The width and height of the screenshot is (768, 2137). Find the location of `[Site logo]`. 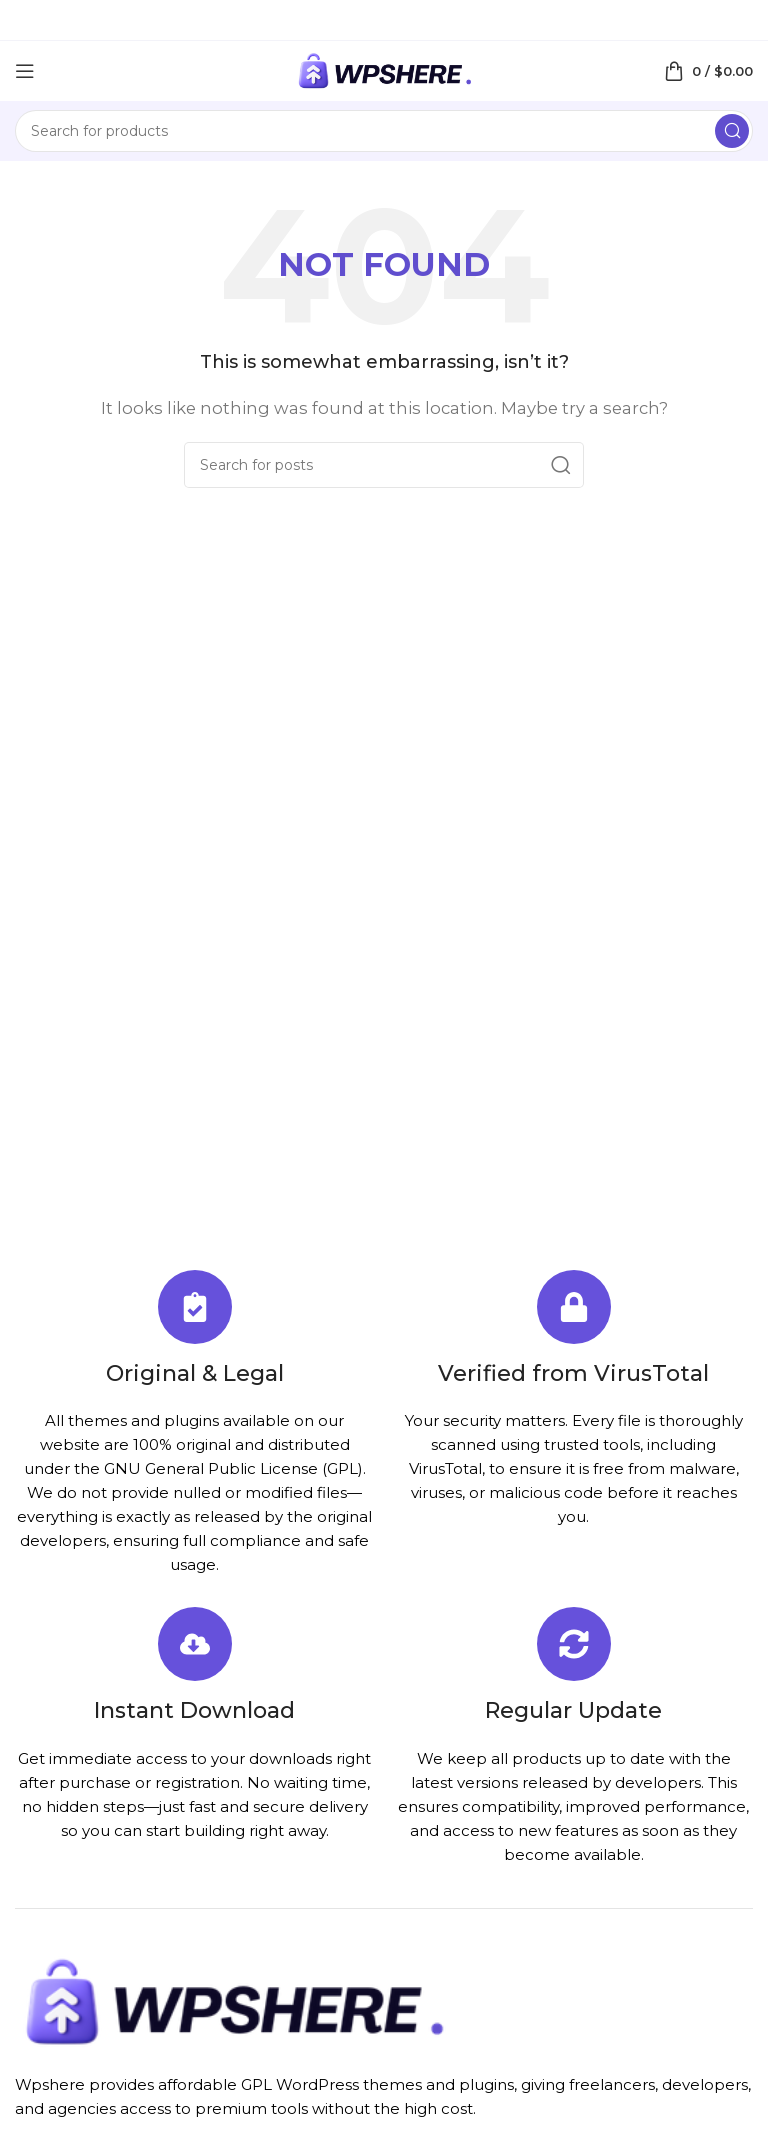

[Site logo] is located at coordinates (384, 69).